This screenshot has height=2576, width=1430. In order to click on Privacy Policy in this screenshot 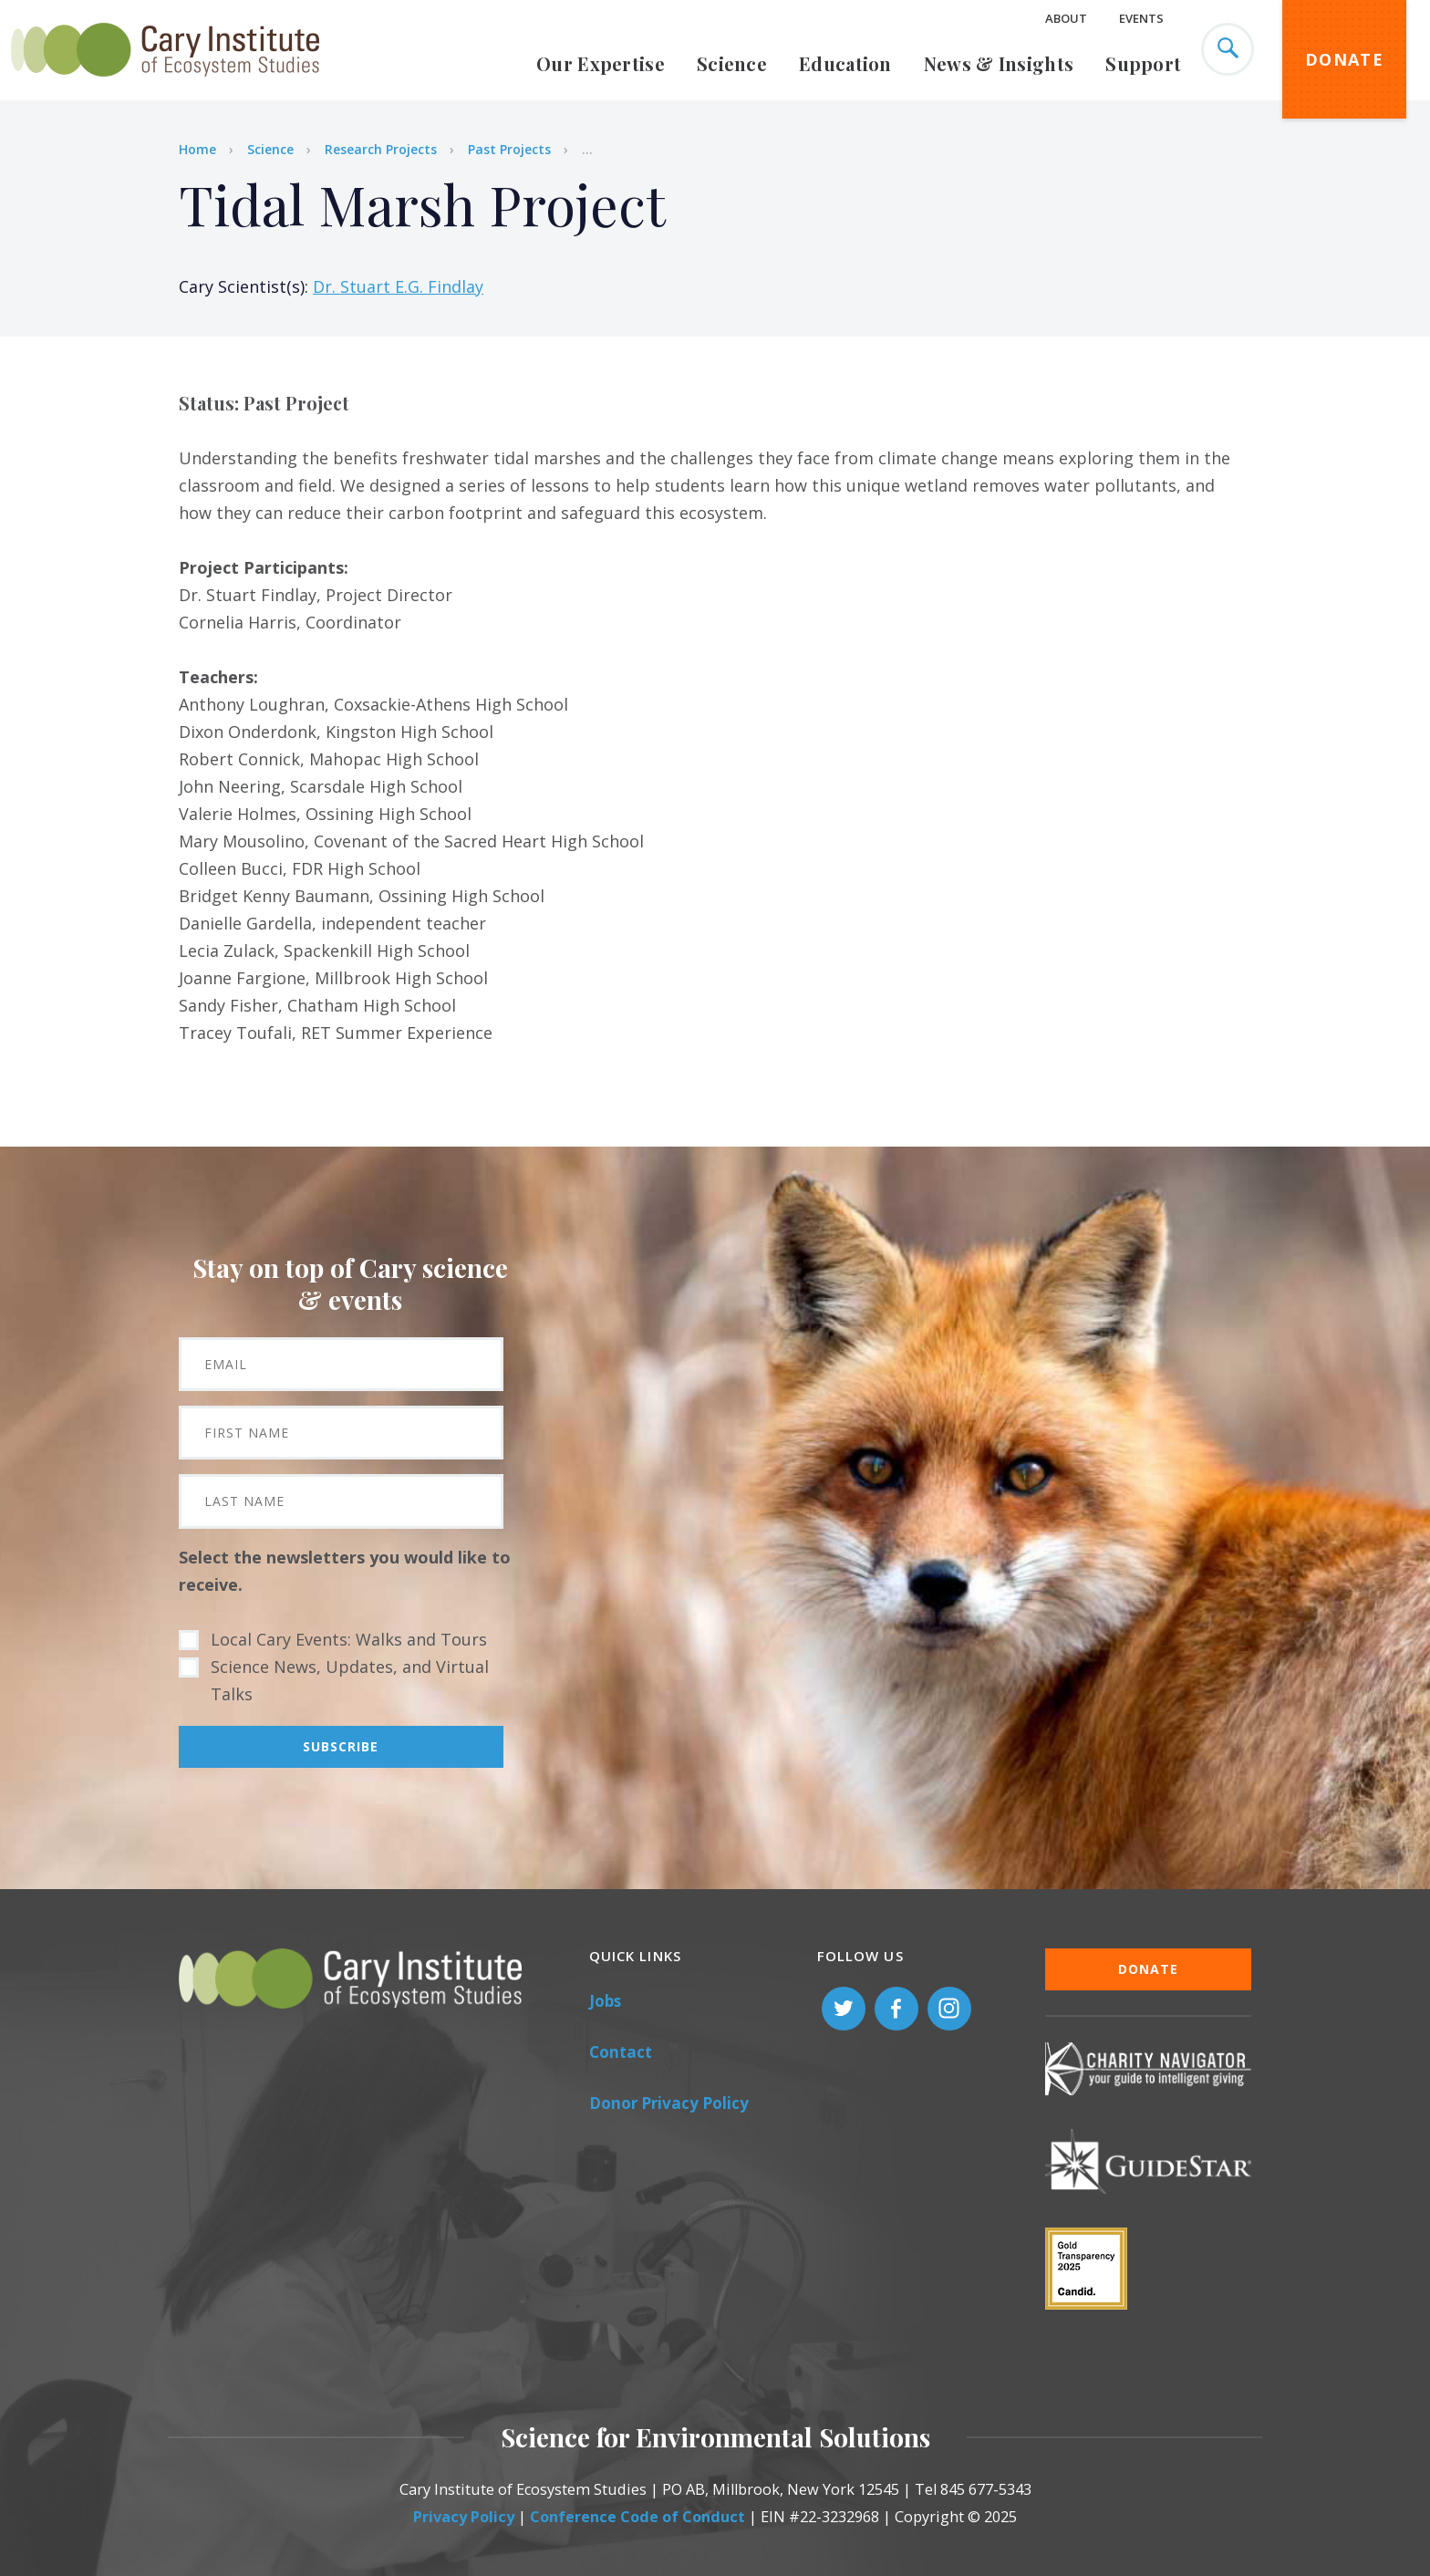, I will do `click(463, 2517)`.